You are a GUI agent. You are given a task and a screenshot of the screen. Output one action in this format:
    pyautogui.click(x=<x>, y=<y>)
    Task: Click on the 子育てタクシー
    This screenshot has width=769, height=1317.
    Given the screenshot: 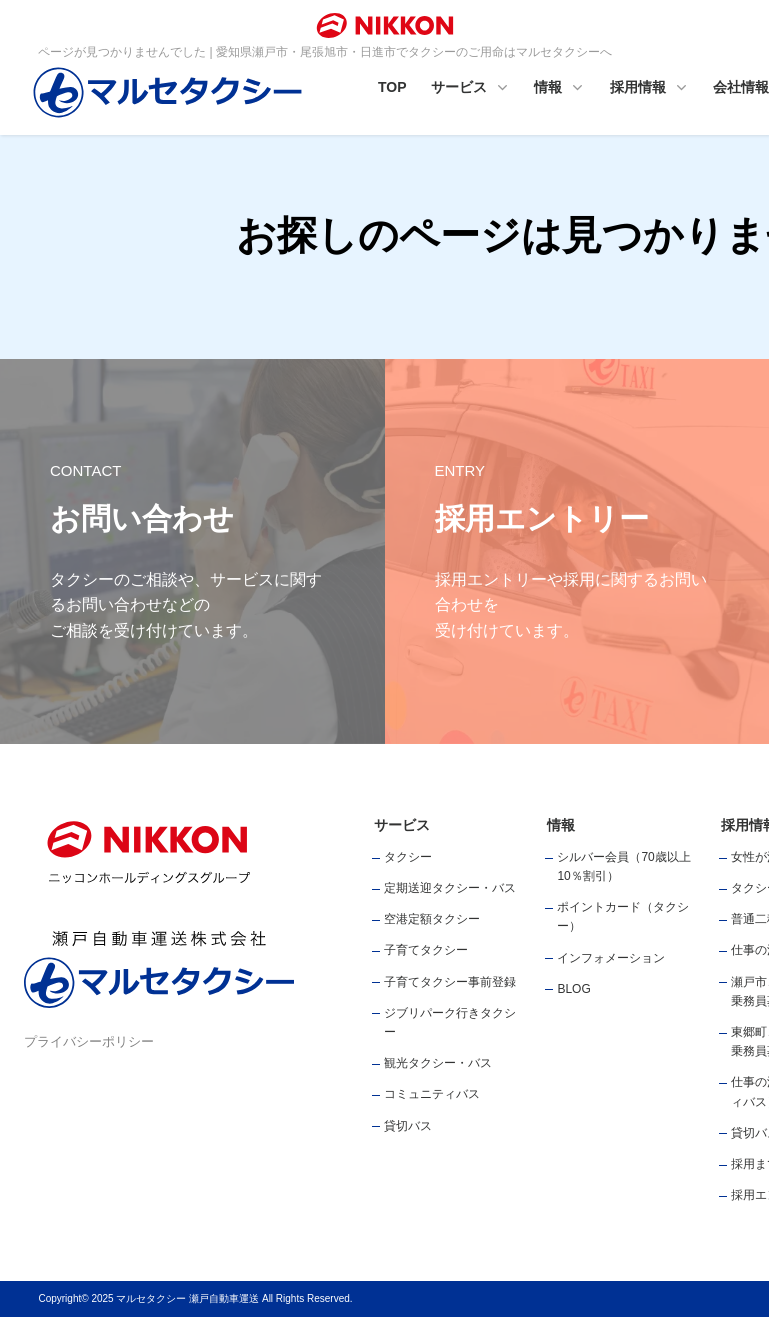 What is the action you would take?
    pyautogui.click(x=426, y=950)
    